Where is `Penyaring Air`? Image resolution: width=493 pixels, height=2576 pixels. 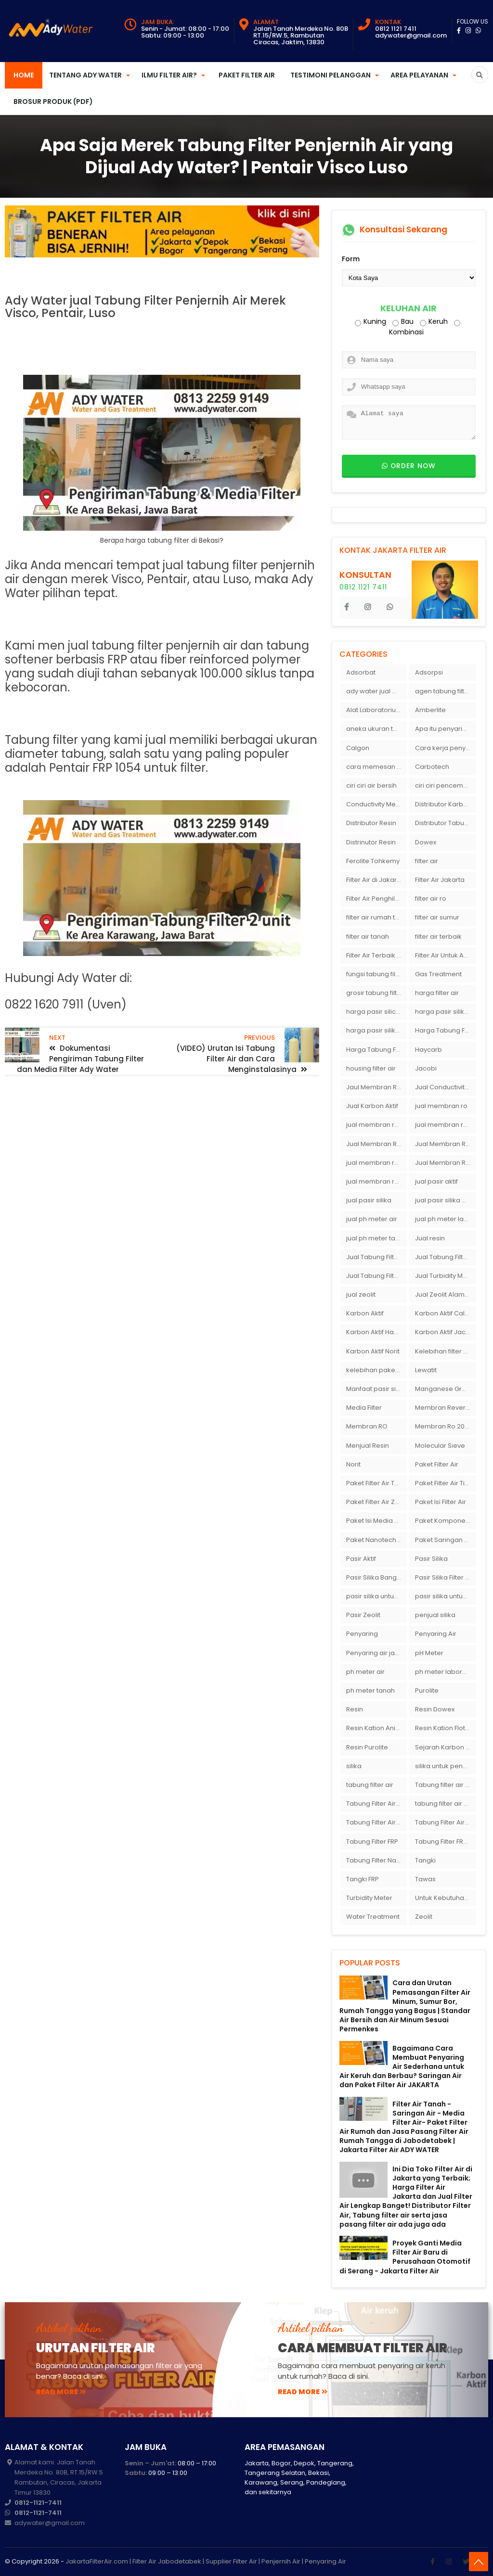
Penyaring Air is located at coordinates (435, 1633).